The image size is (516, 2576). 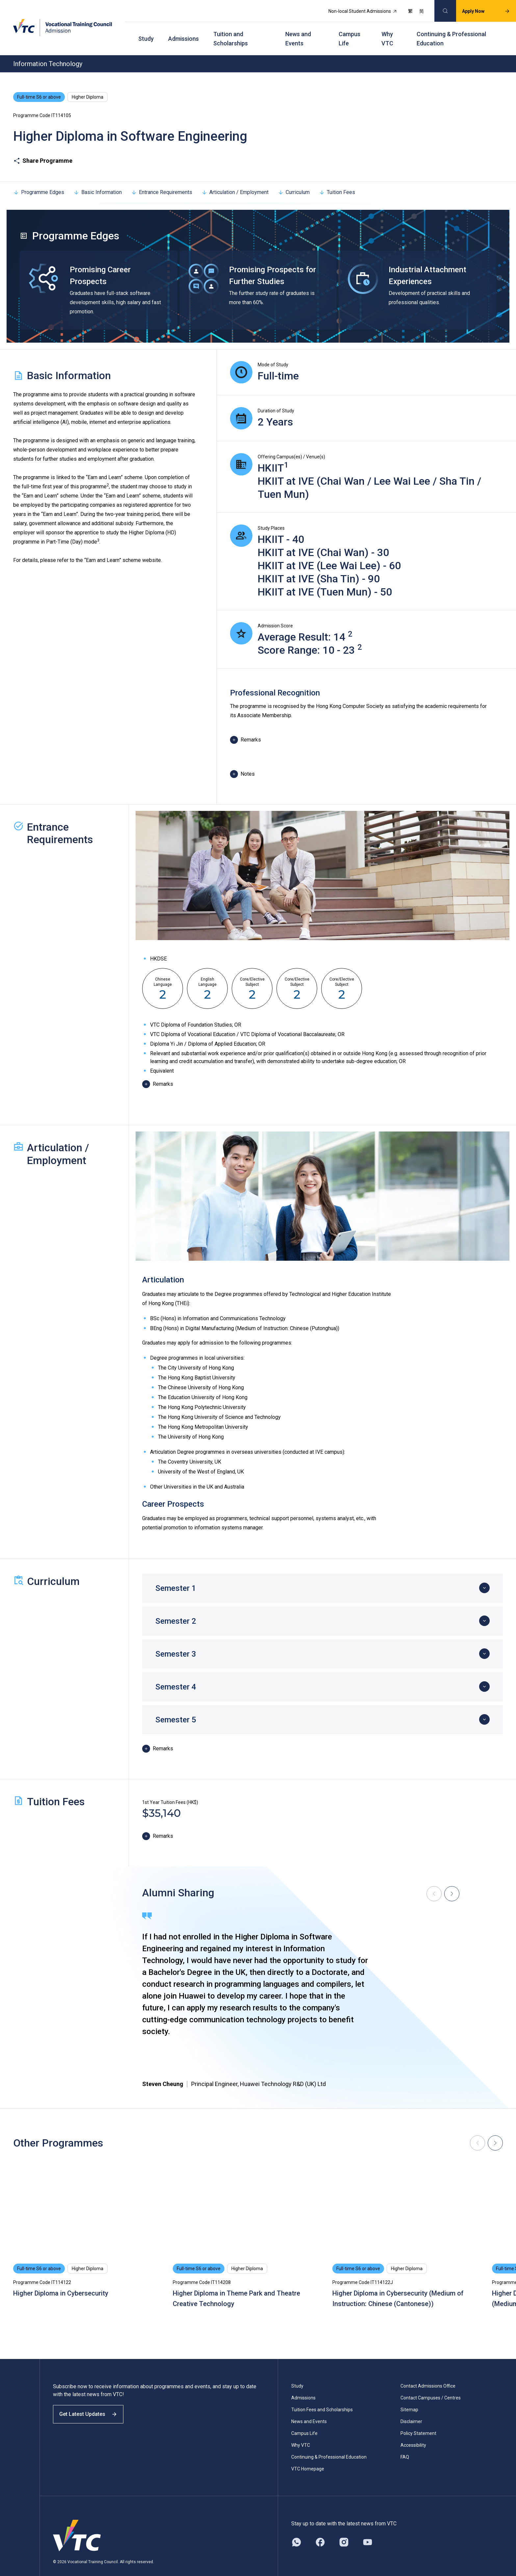 What do you see at coordinates (337, 180) in the screenshot?
I see `Tuition Fees` at bounding box center [337, 180].